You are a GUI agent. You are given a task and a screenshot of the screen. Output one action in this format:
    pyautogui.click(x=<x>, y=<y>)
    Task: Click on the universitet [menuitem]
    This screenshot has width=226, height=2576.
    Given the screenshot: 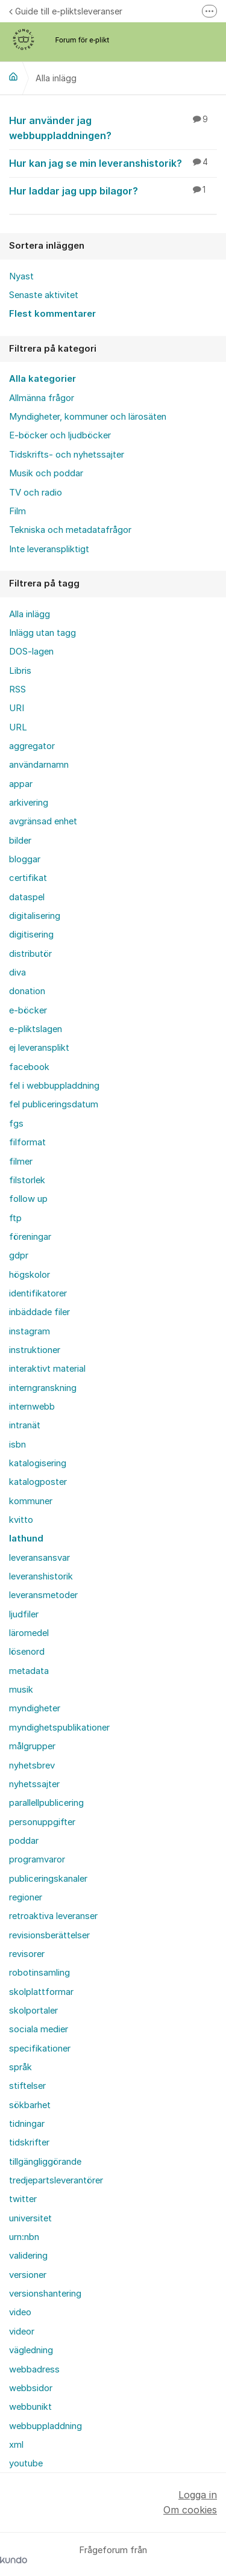 What is the action you would take?
    pyautogui.click(x=30, y=2218)
    